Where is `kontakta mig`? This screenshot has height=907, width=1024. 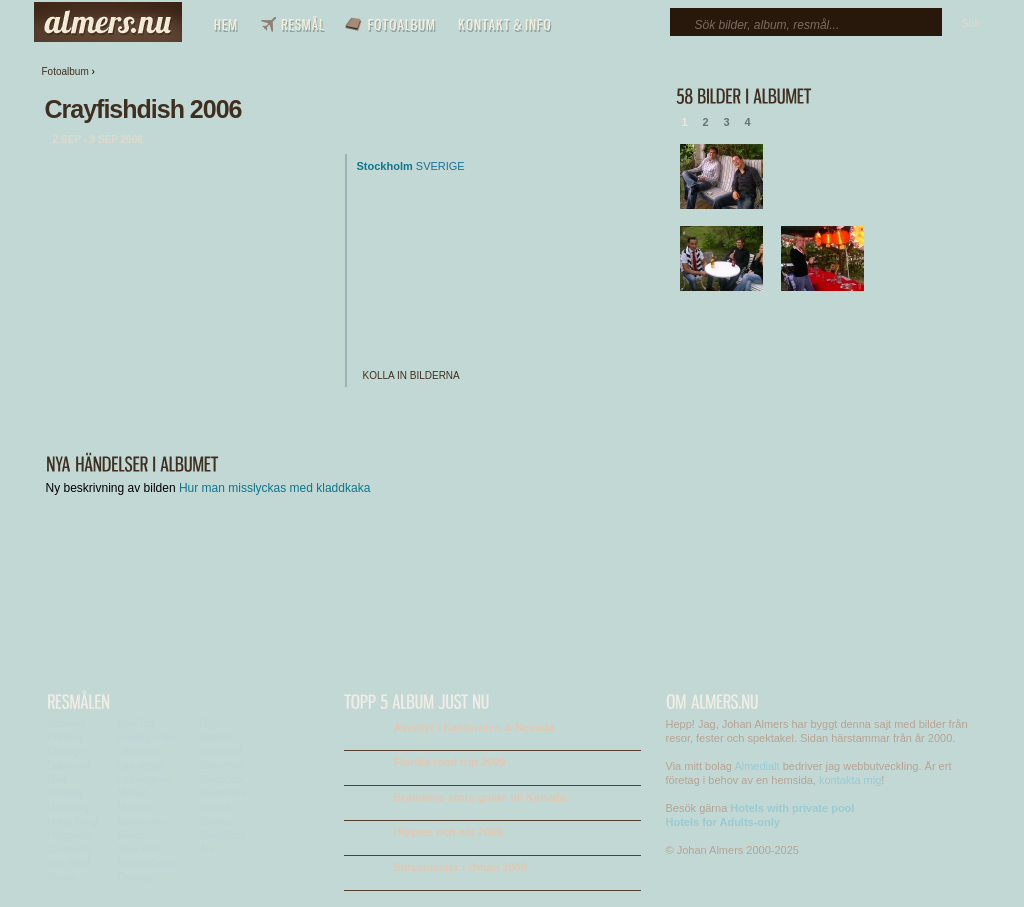 kontakta mig is located at coordinates (850, 780).